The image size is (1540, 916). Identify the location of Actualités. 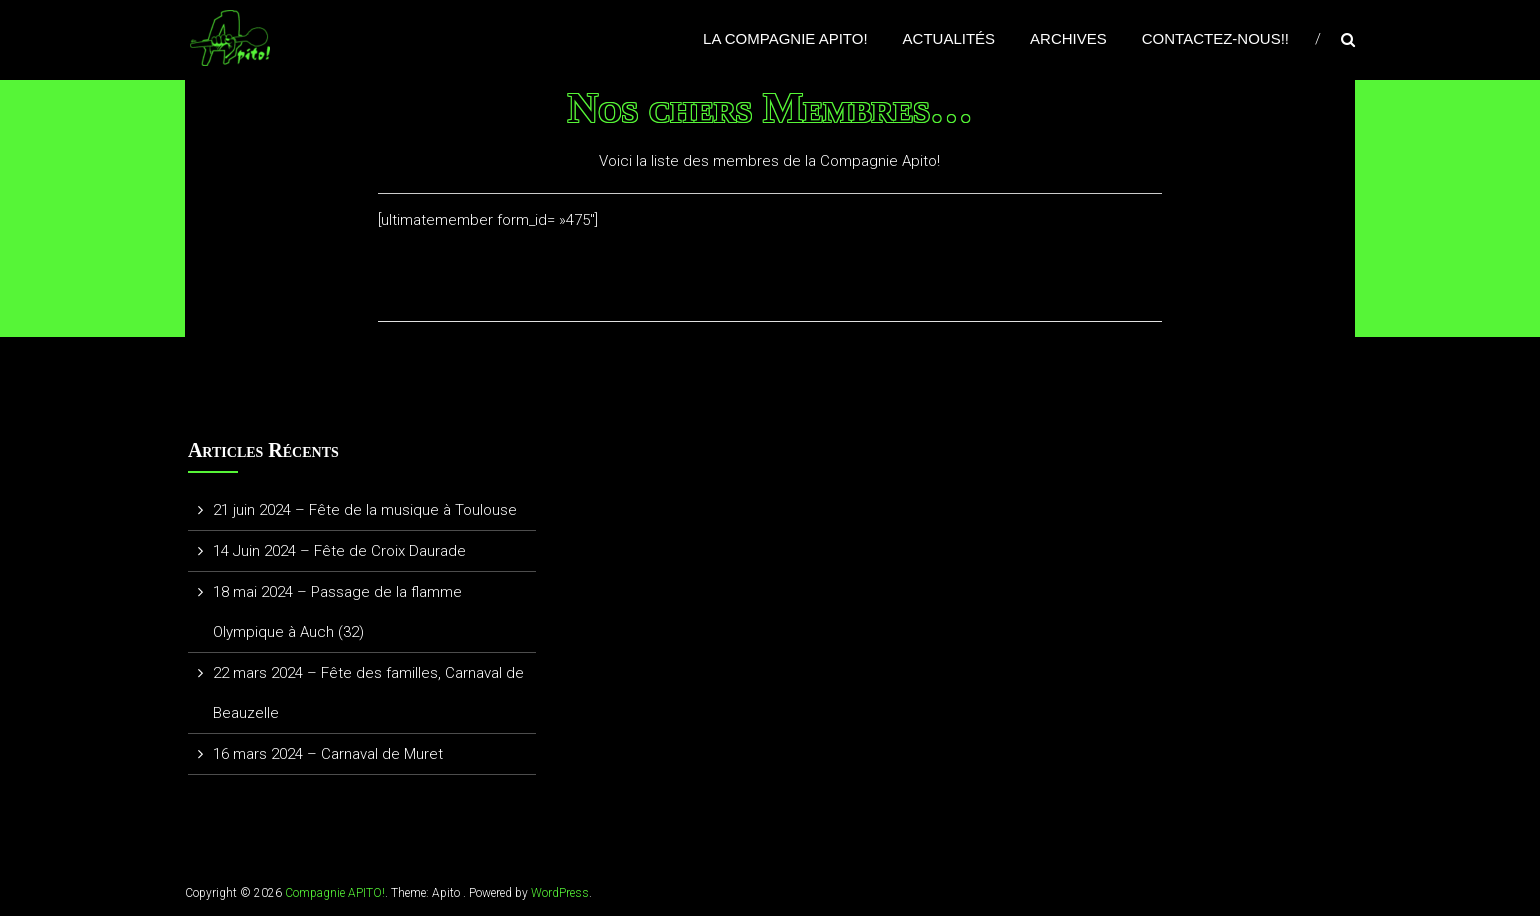
(949, 38).